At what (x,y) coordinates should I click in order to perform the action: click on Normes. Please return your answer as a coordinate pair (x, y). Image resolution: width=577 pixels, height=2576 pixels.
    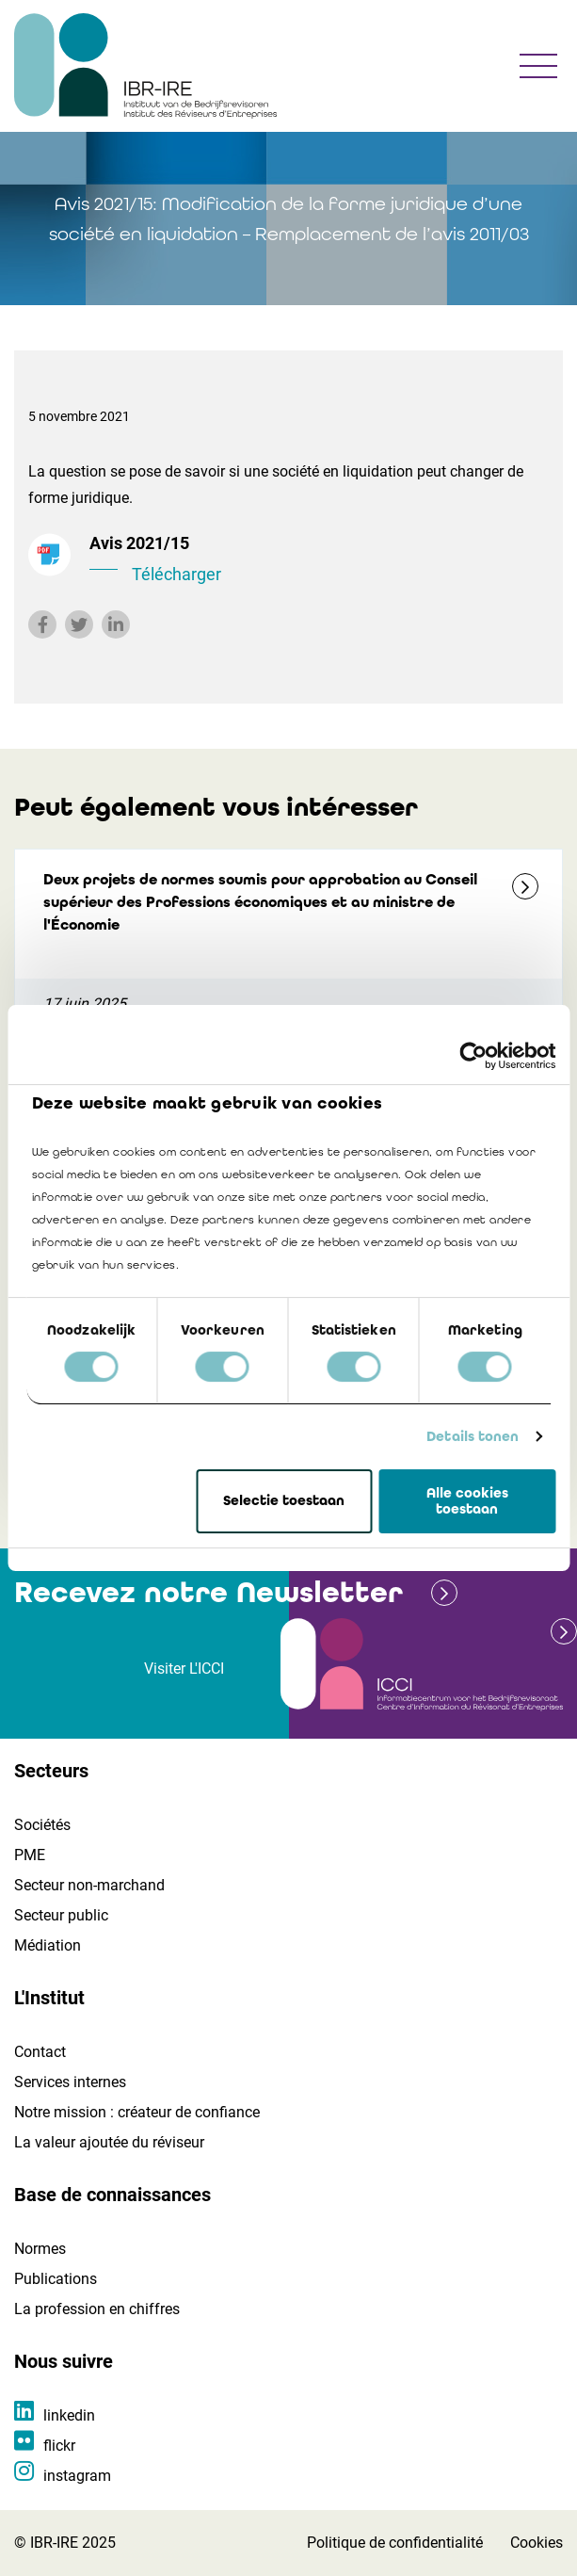
    Looking at the image, I should click on (40, 2249).